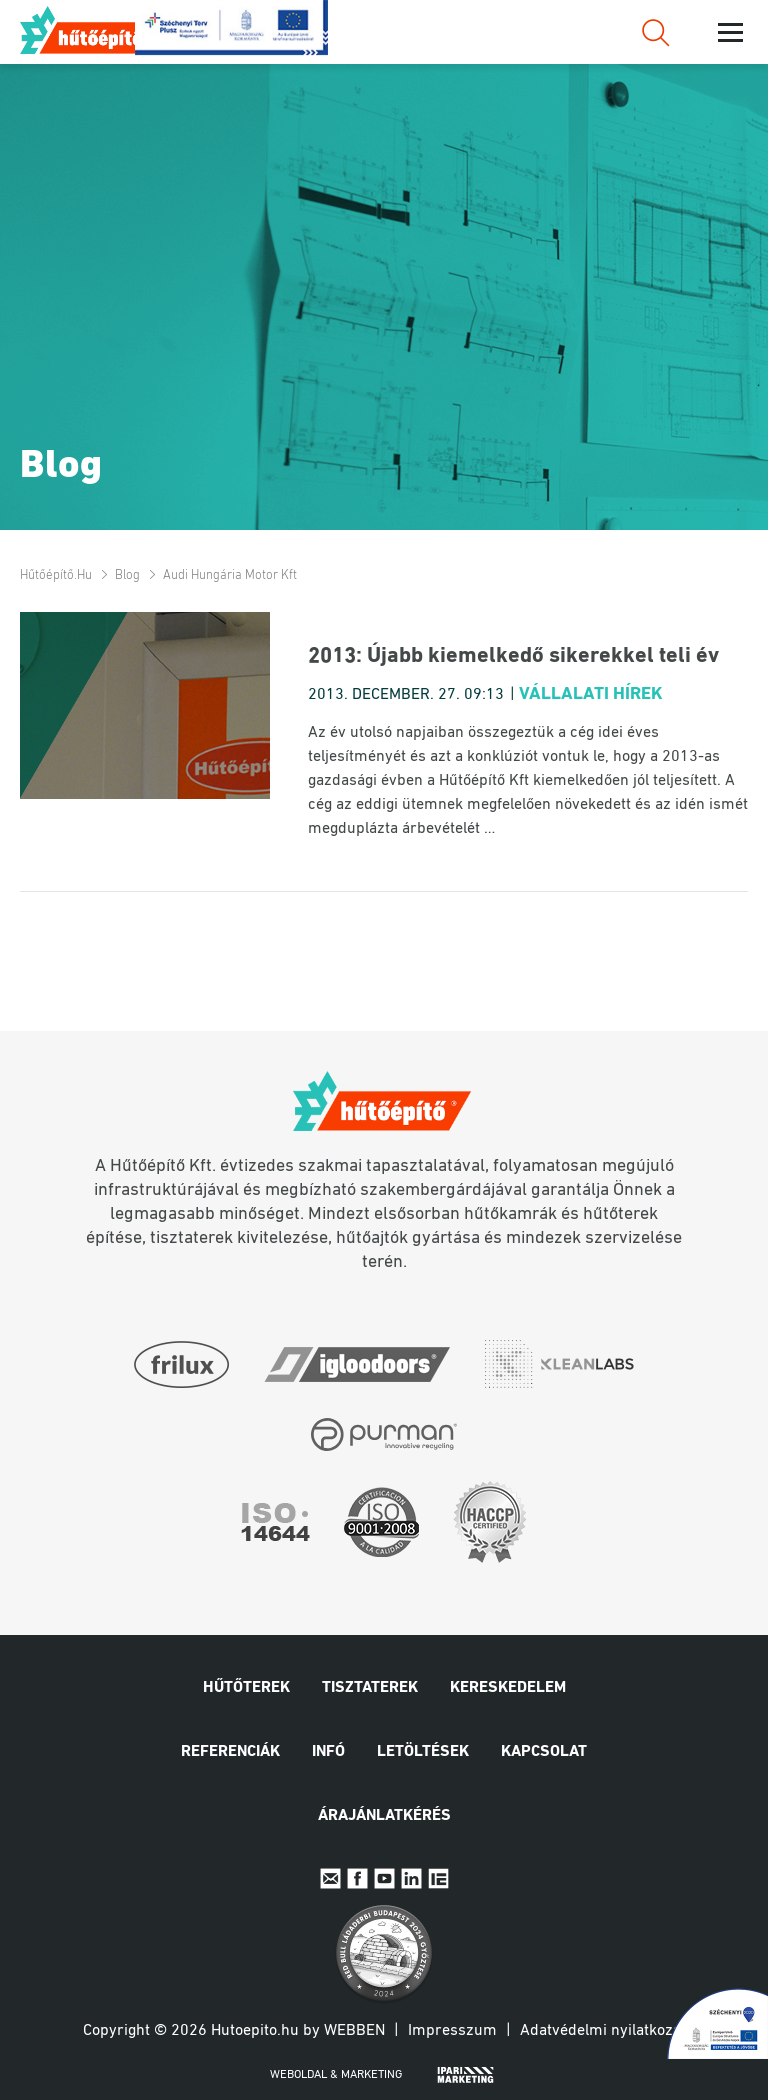 Image resolution: width=768 pixels, height=2100 pixels. Describe the element at coordinates (452, 2031) in the screenshot. I see `Impresszum` at that location.